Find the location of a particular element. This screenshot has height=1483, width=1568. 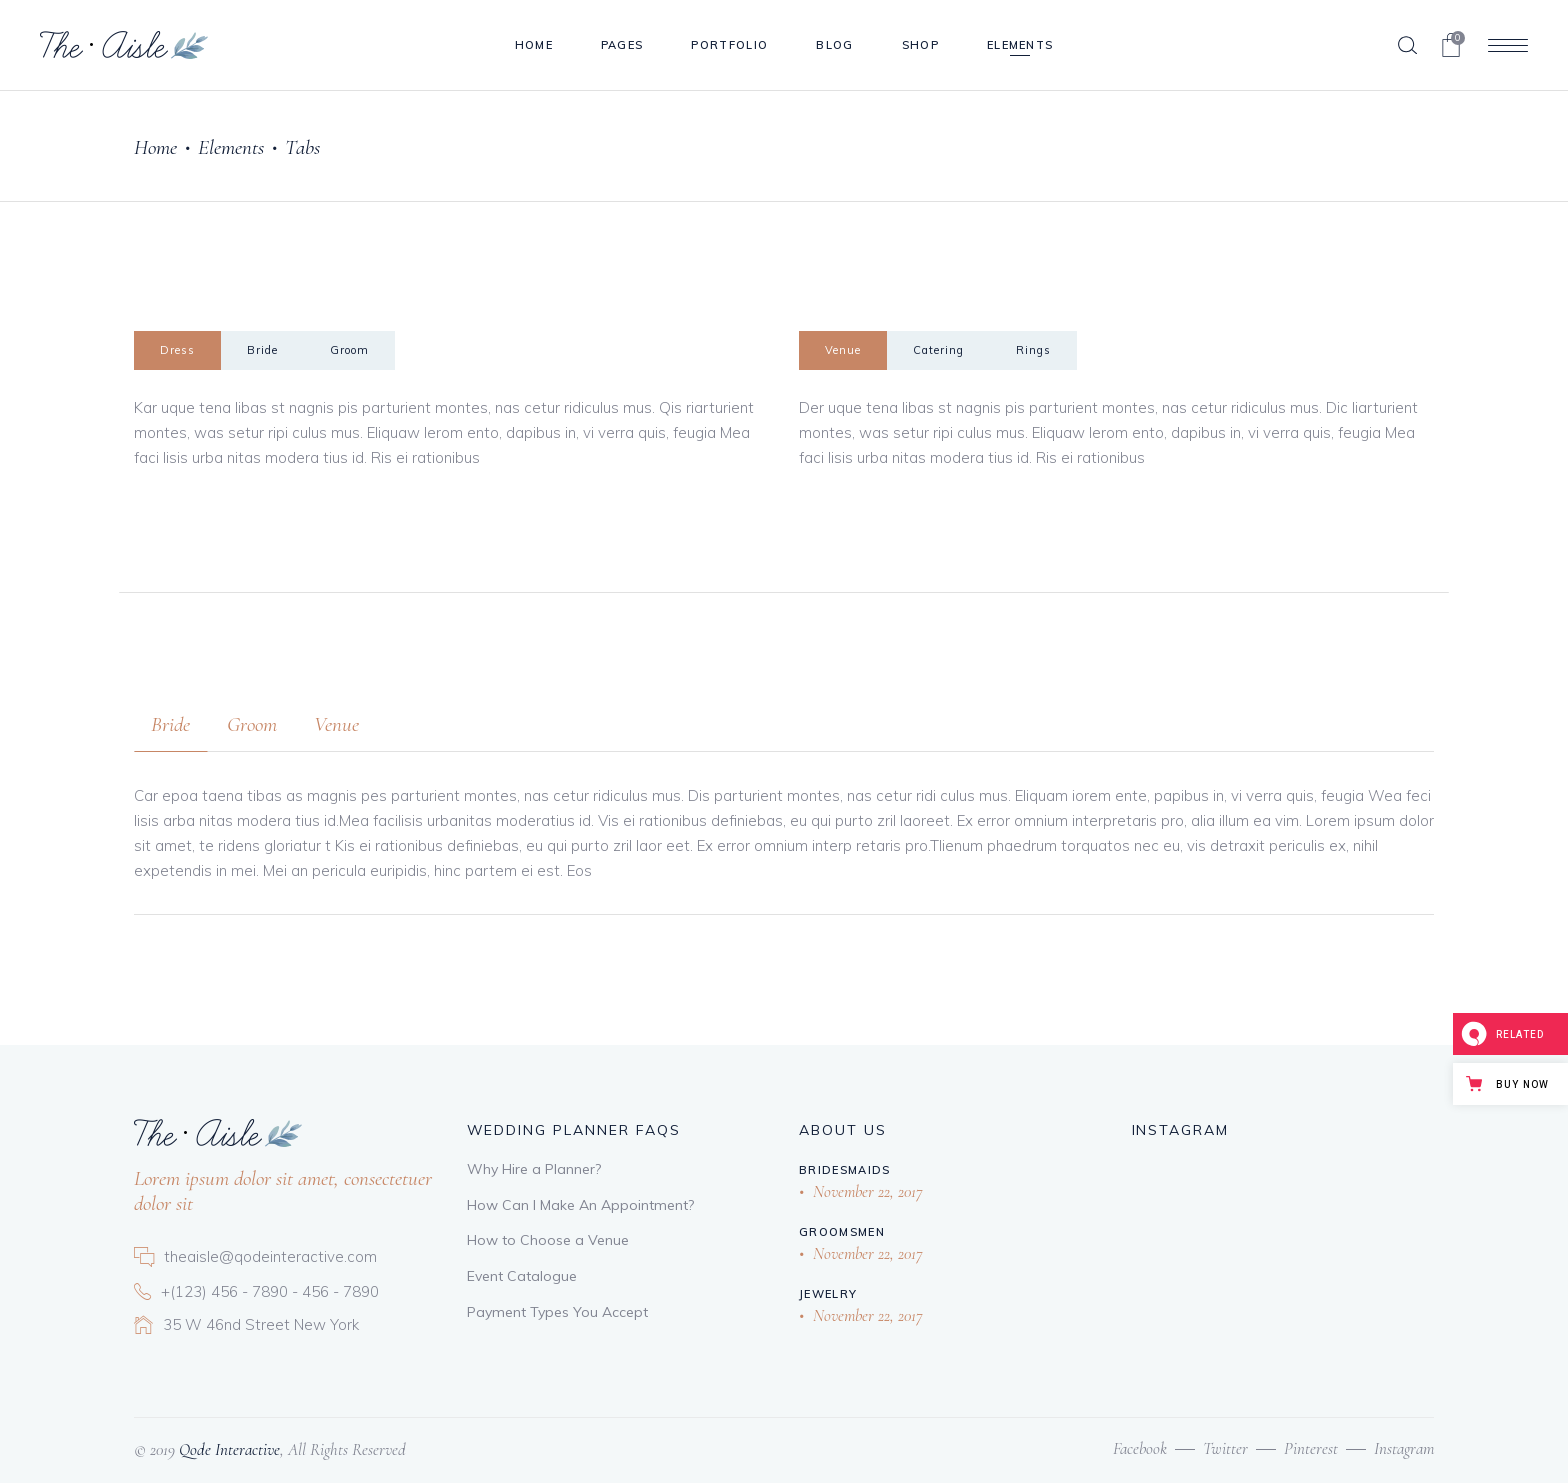

Why Hire a Planner? is located at coordinates (534, 1169).